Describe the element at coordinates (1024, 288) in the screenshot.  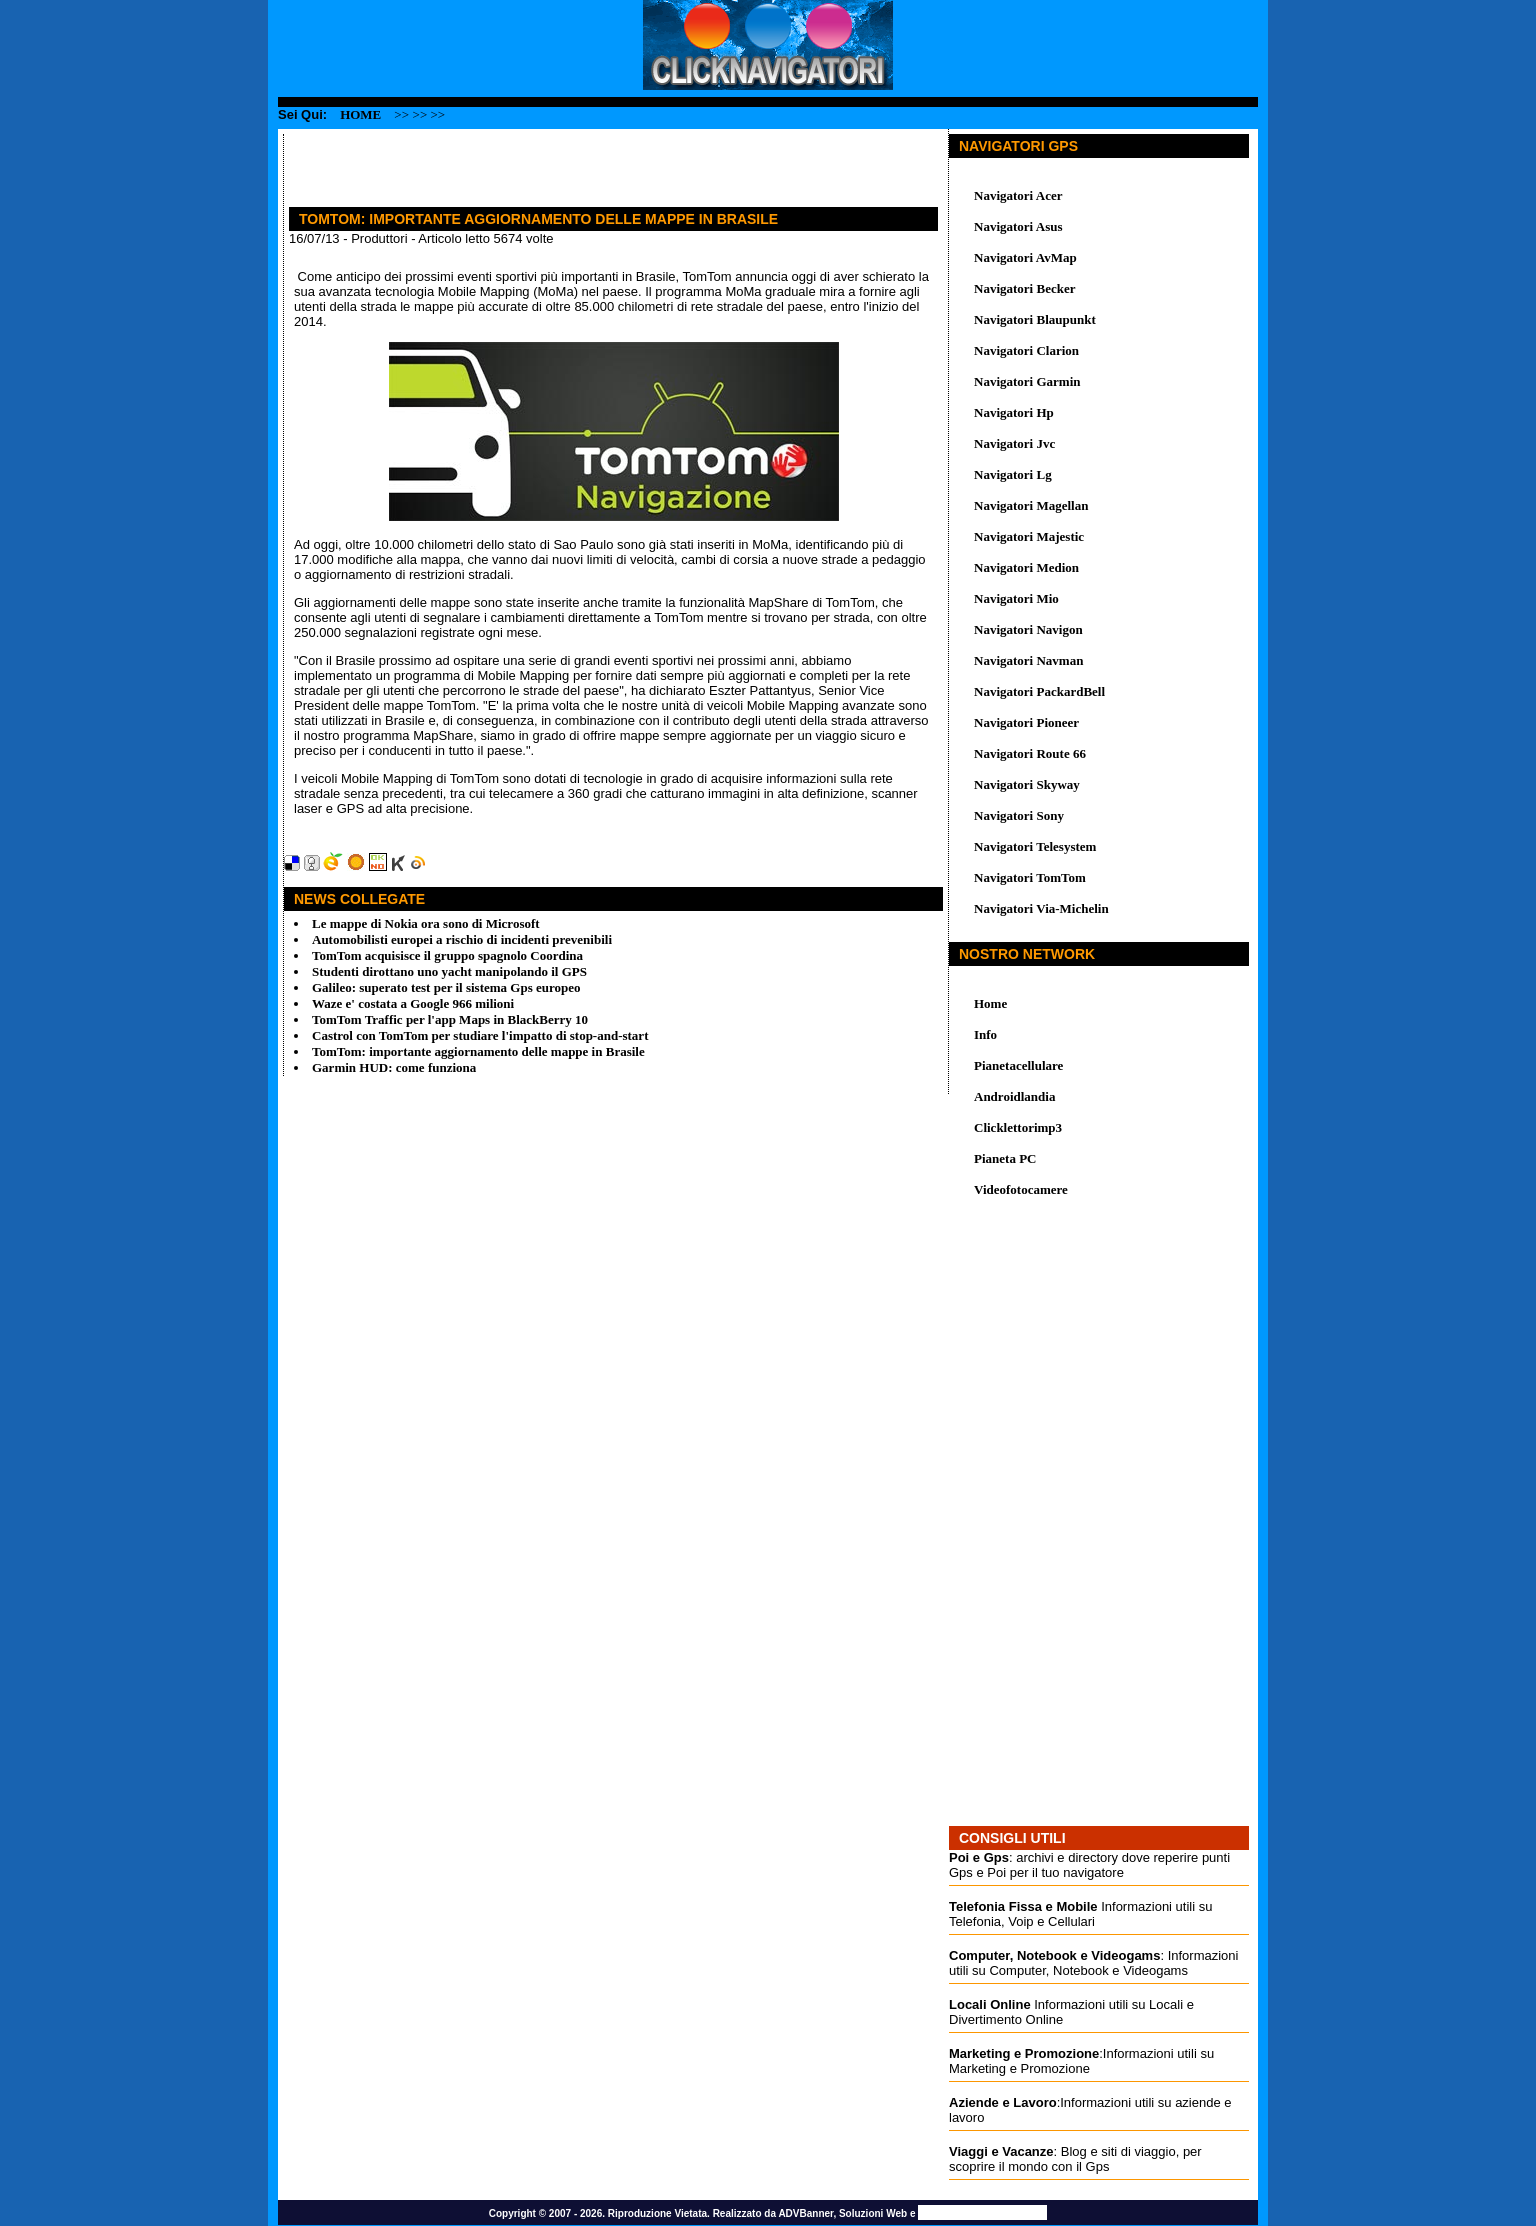
I see `Navigatori Becker` at that location.